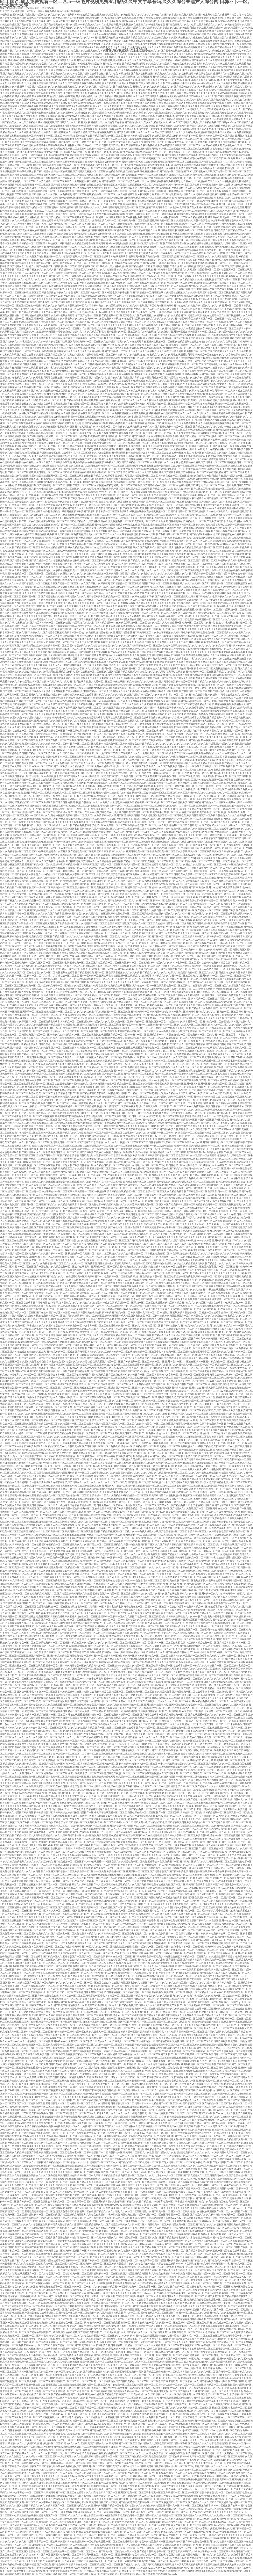 Image resolution: width=253 pixels, height=2576 pixels. I want to click on 免费阿v视频,日韩精品久久久久久免费,久久激情婷婷,av视频在线, so click(101, 802).